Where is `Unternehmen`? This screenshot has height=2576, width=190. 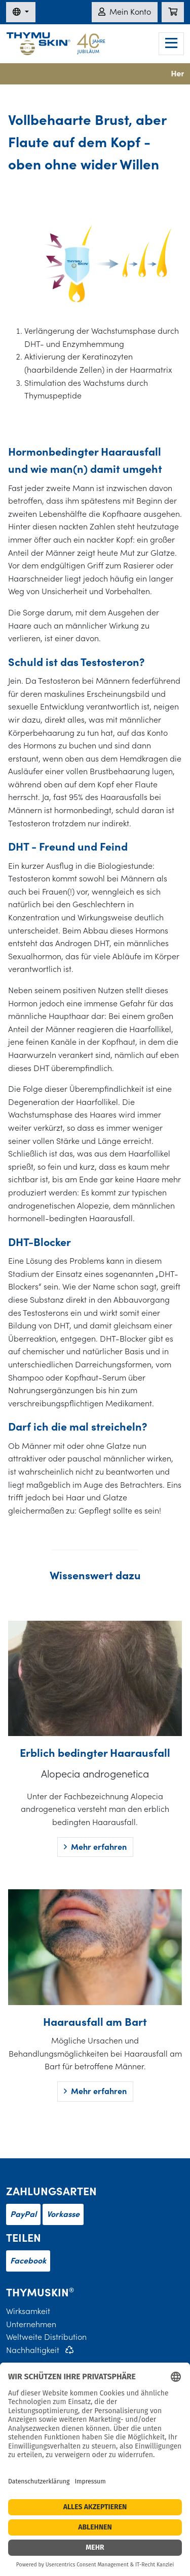 Unternehmen is located at coordinates (31, 2324).